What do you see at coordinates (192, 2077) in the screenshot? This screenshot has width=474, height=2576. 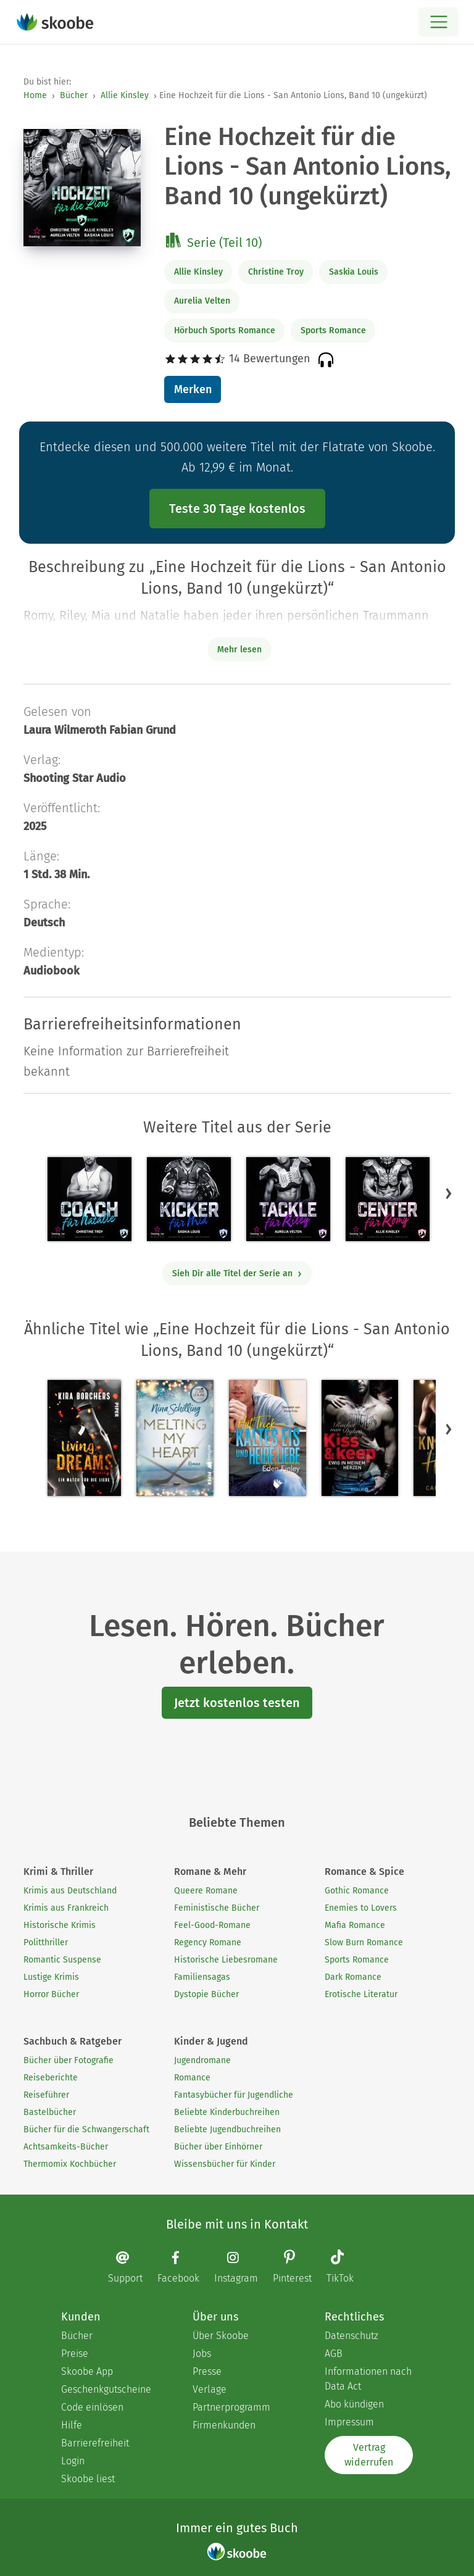 I see `Romance` at bounding box center [192, 2077].